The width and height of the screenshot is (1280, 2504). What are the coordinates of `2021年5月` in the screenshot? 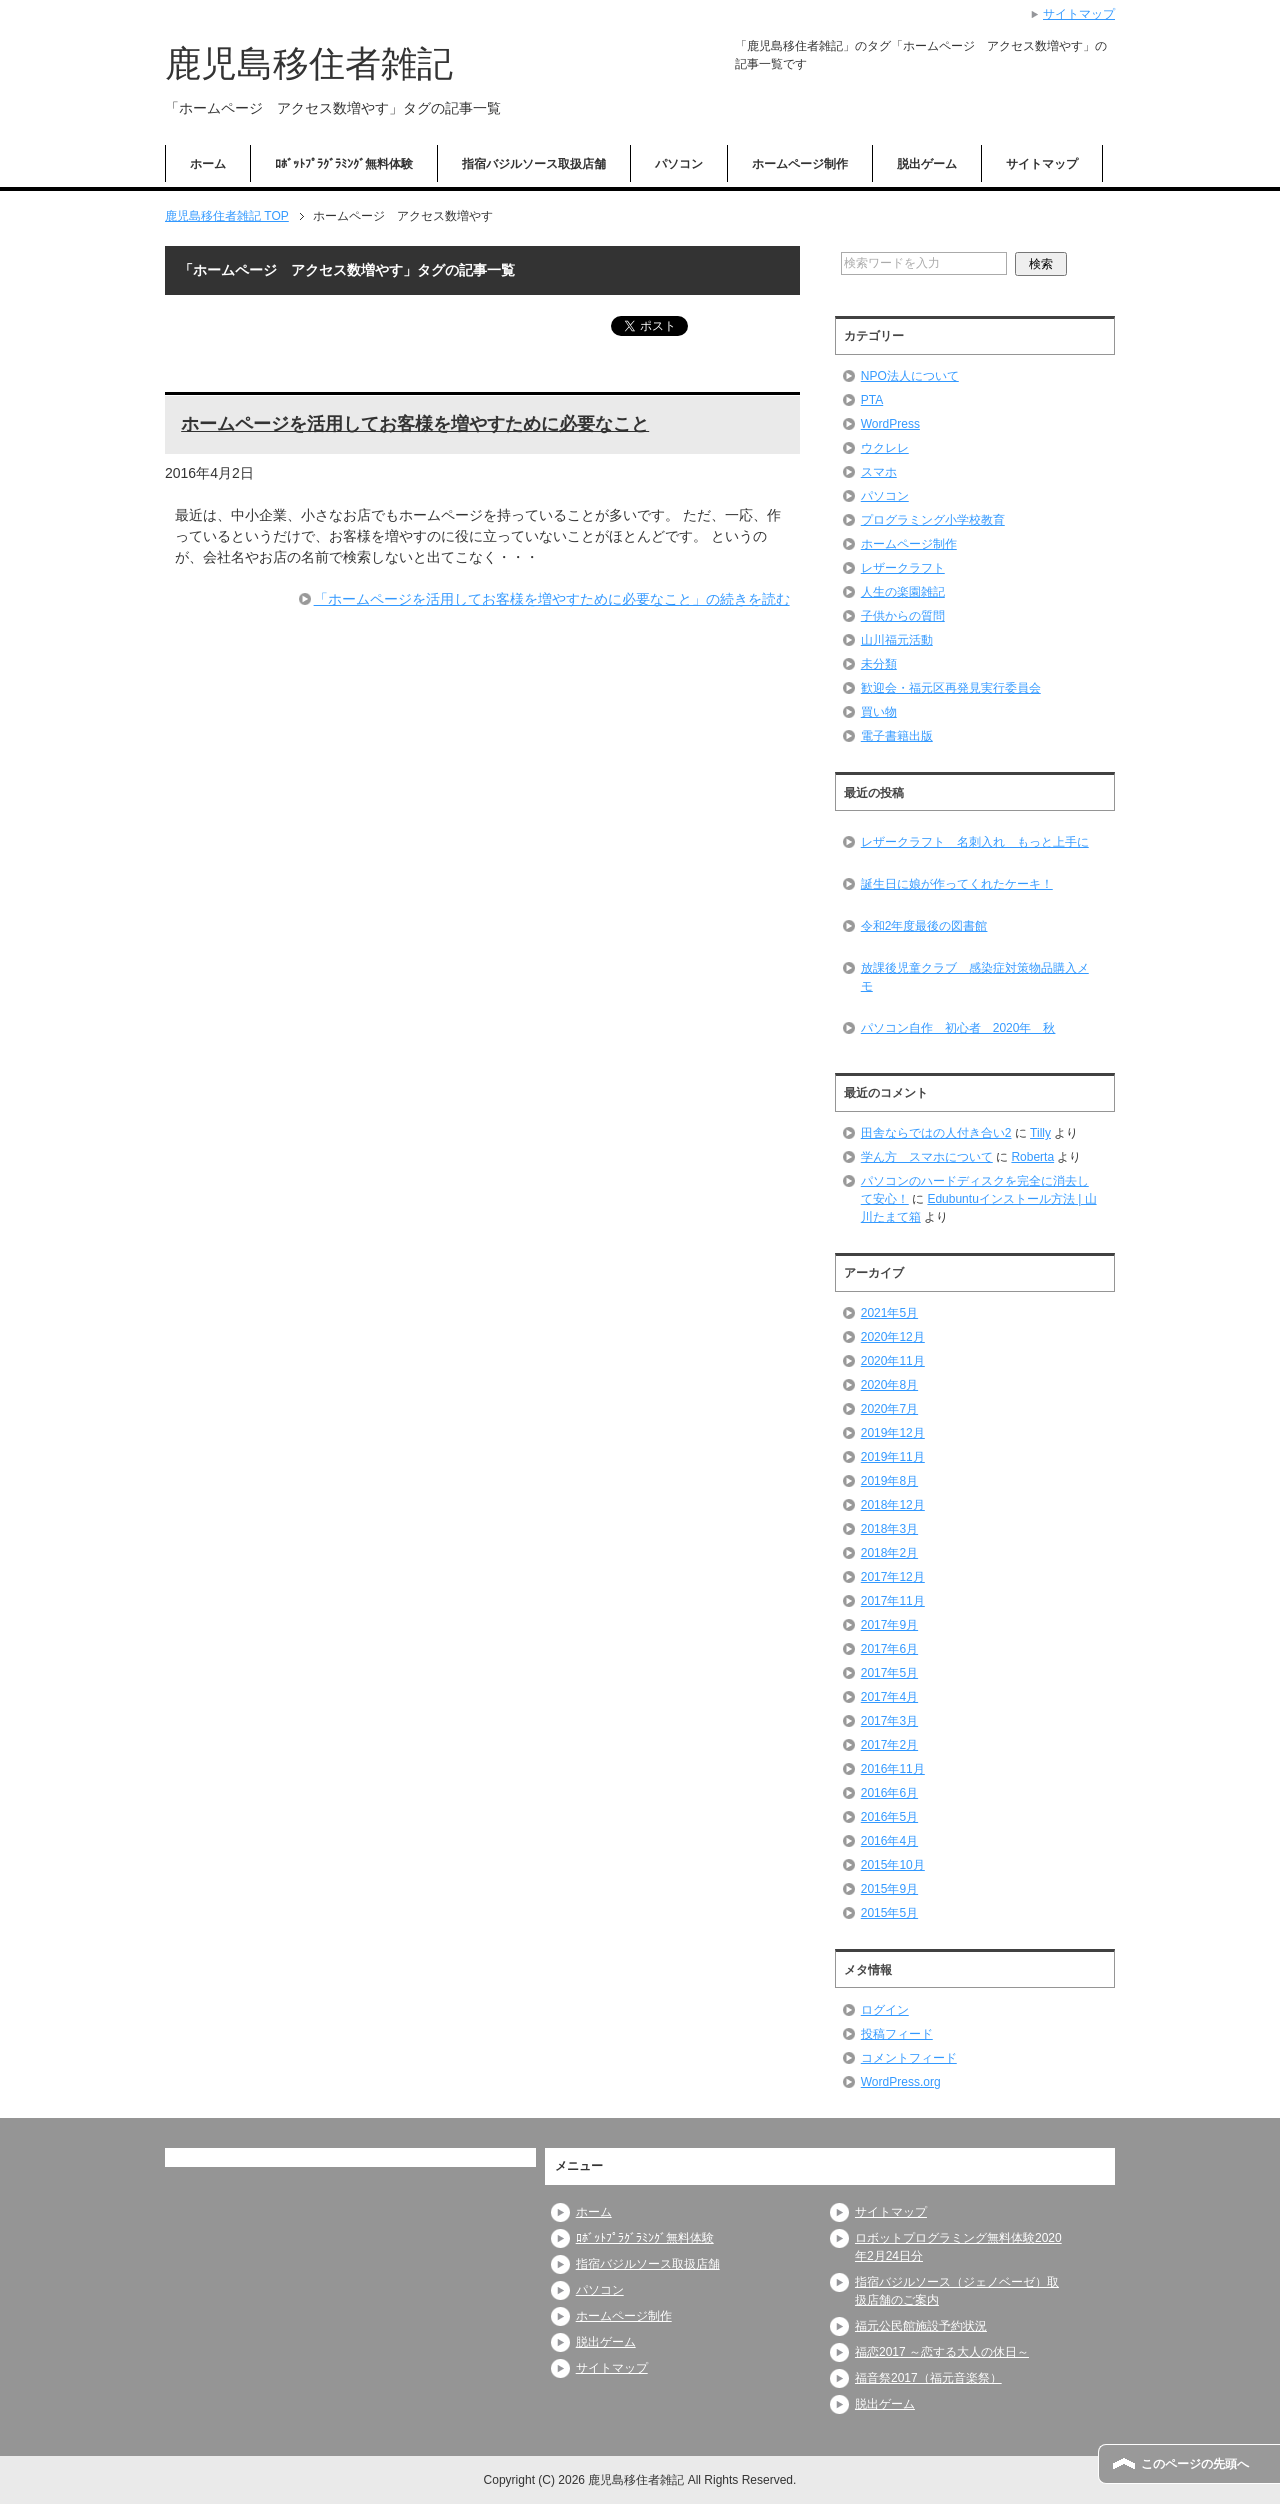 It's located at (889, 1313).